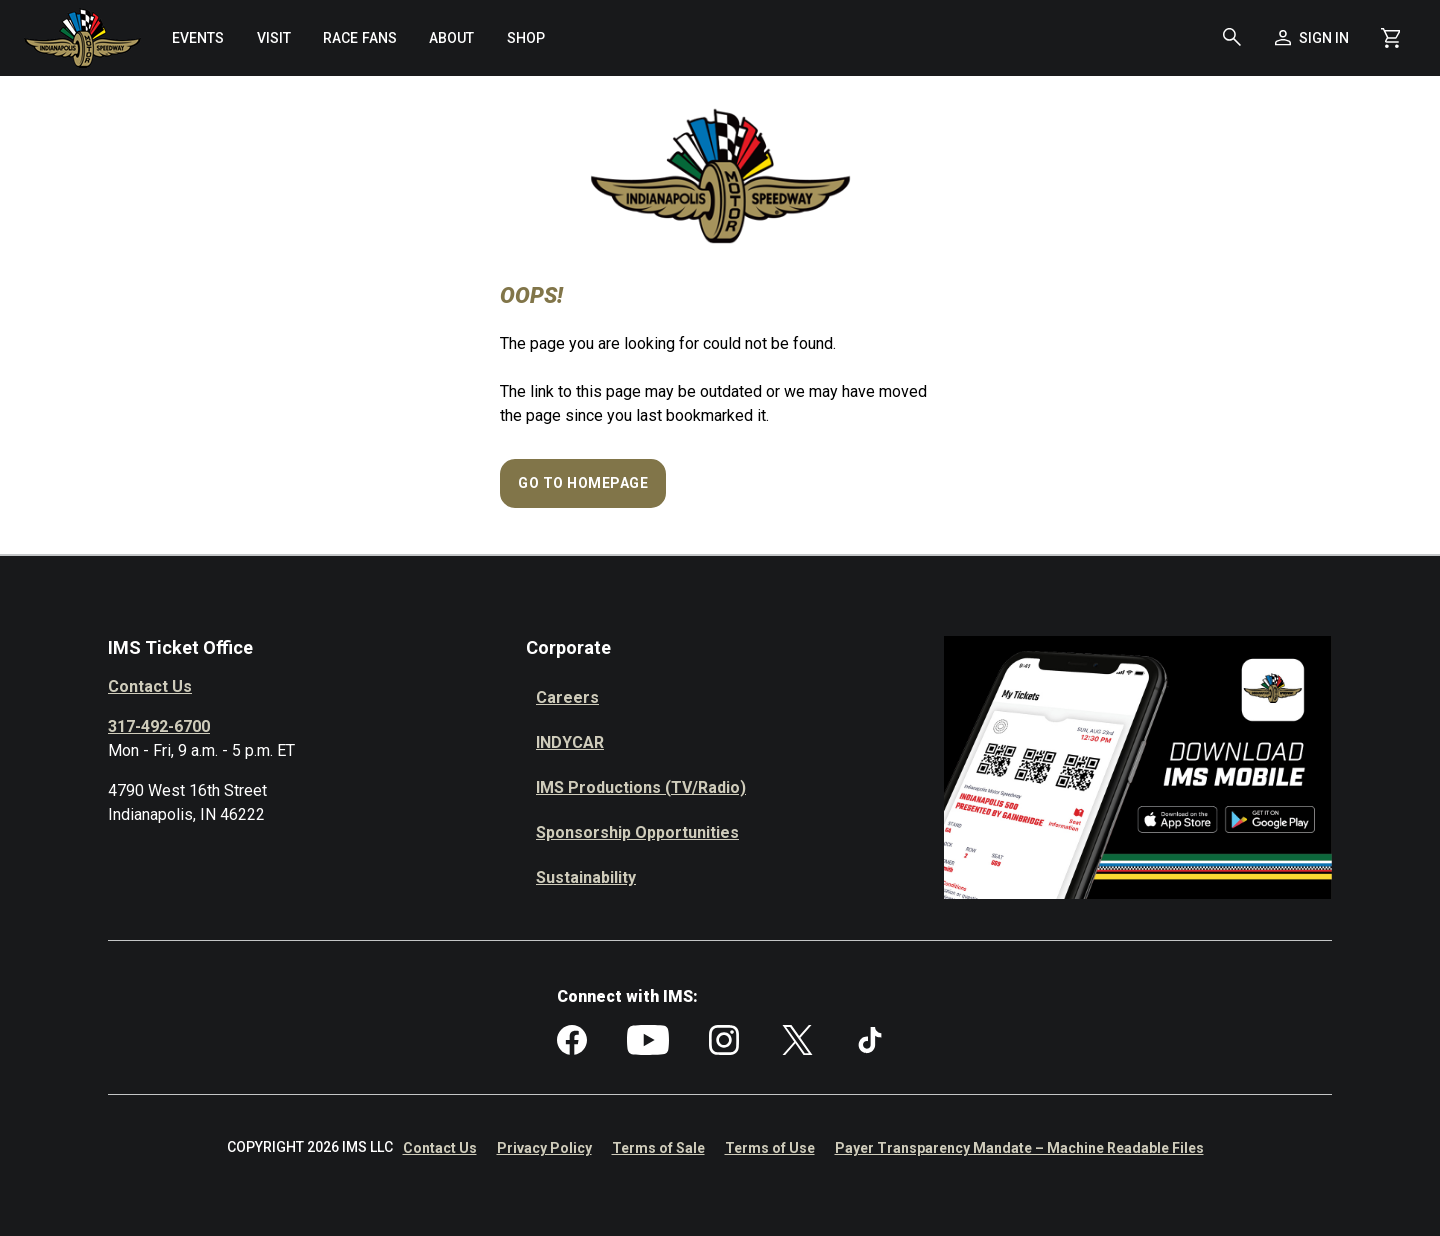 Image resolution: width=1440 pixels, height=1236 pixels. Describe the element at coordinates (770, 1148) in the screenshot. I see `Terms of Use` at that location.